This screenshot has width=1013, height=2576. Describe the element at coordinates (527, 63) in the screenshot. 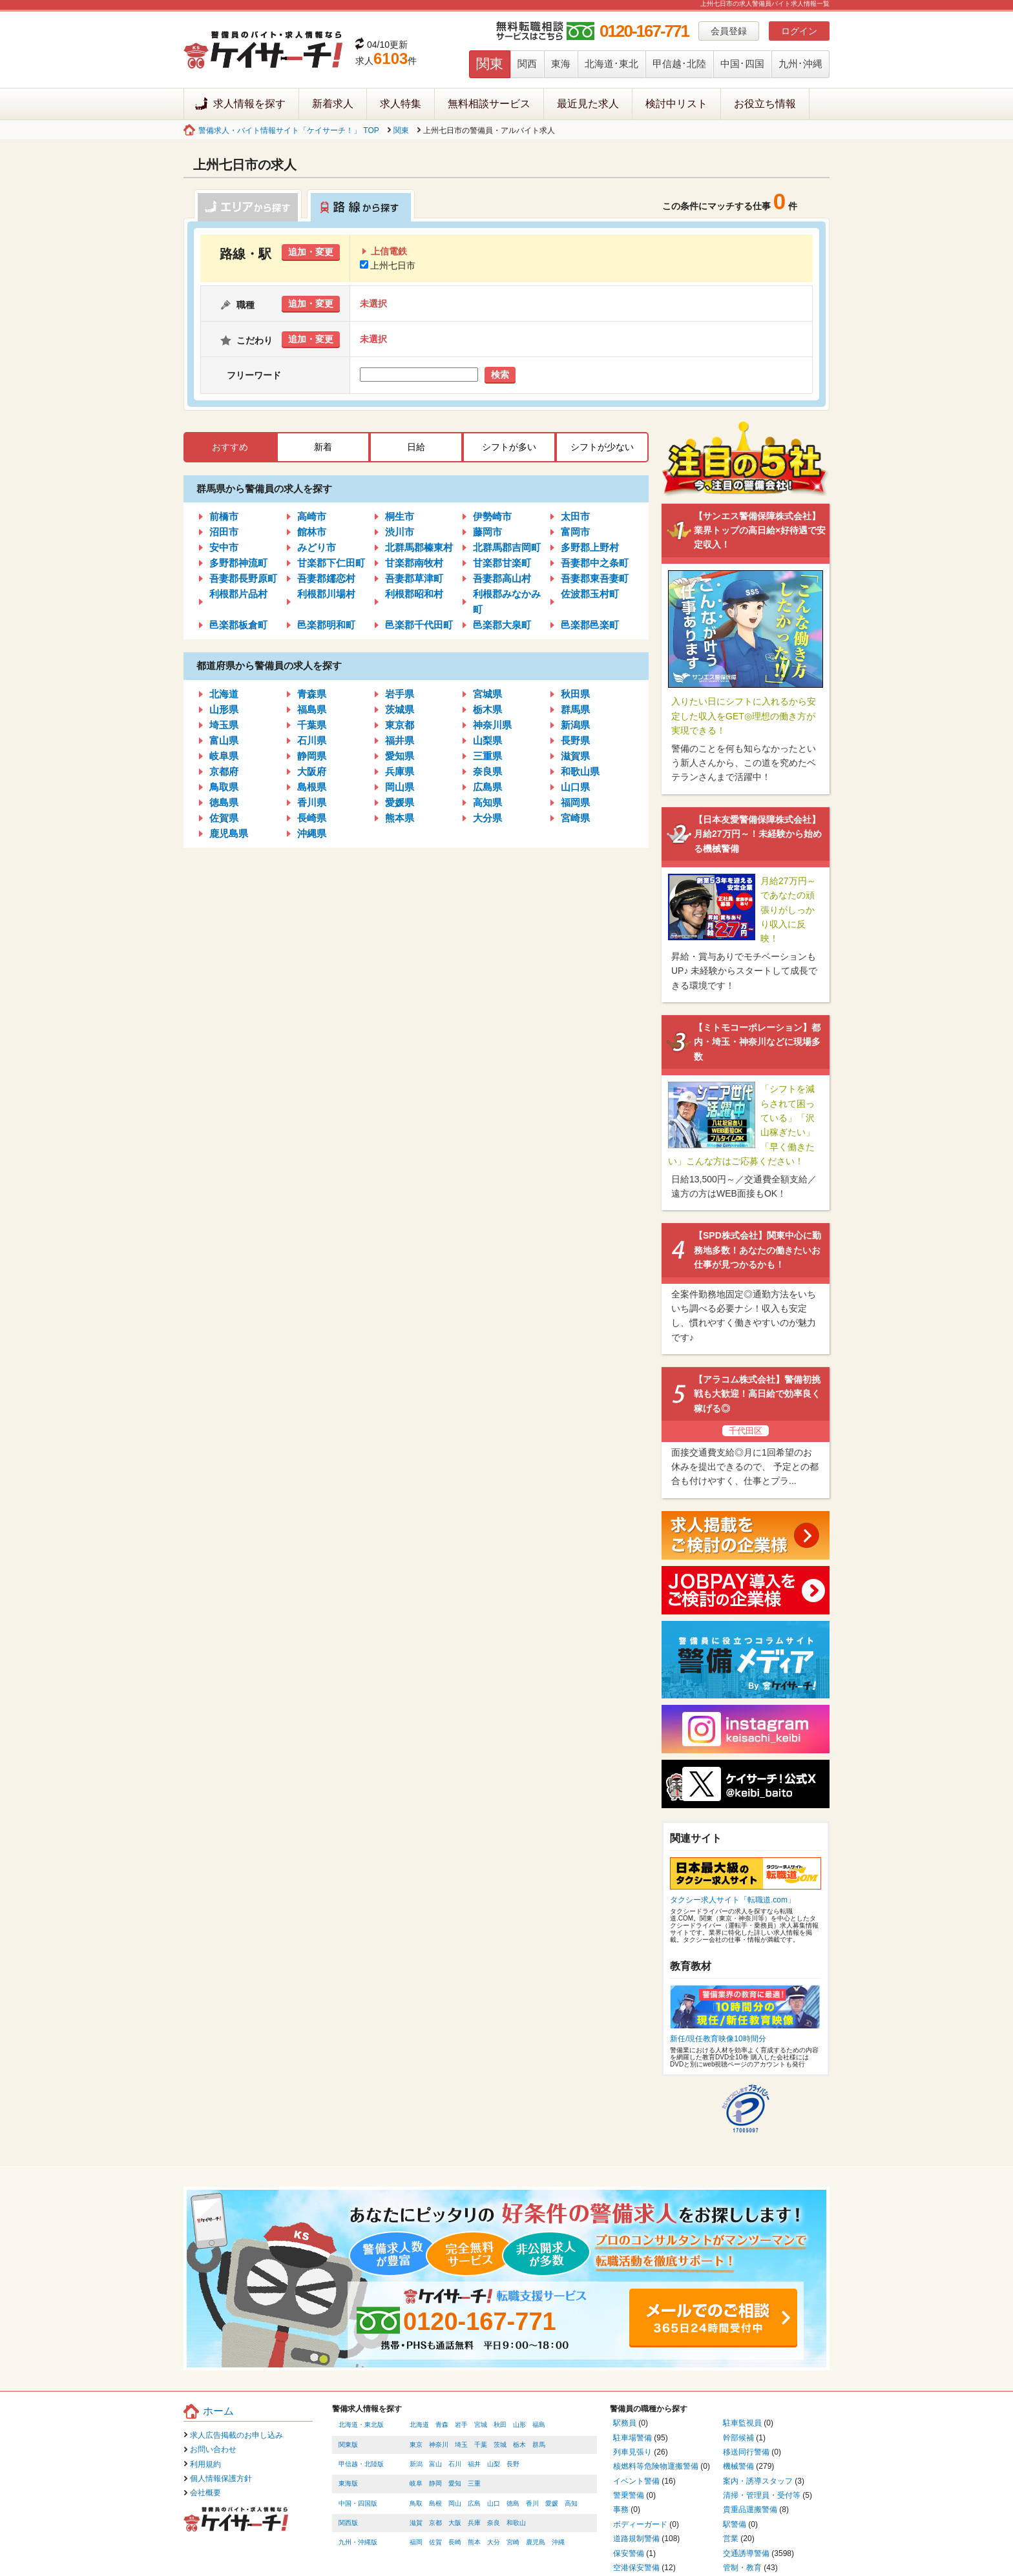

I see `関西` at that location.